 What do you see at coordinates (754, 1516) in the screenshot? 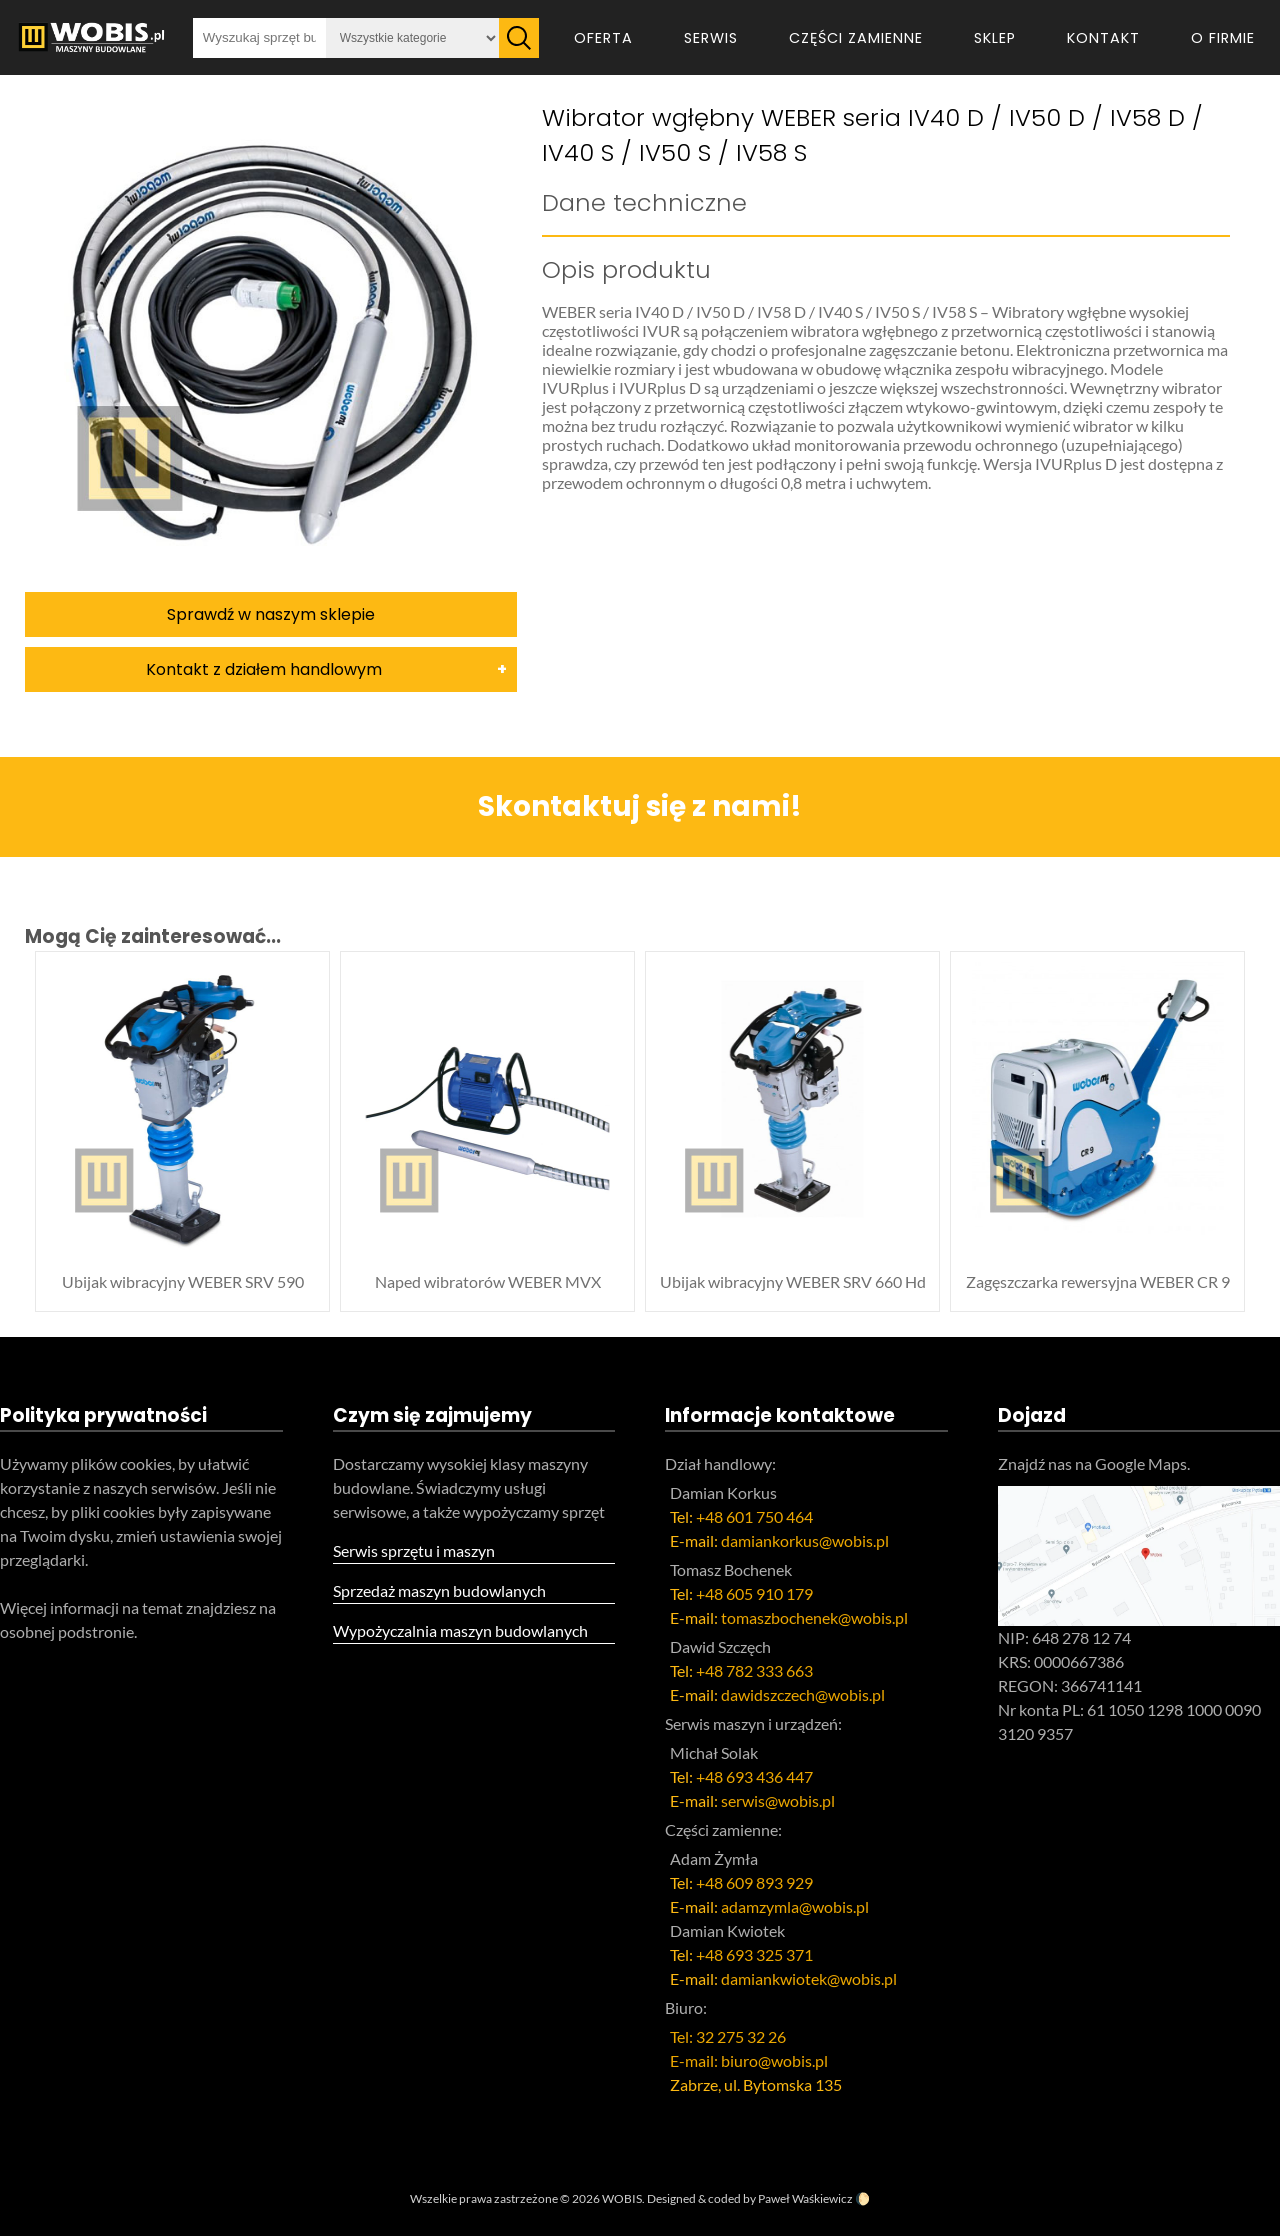
I see `+48 601 750 464` at bounding box center [754, 1516].